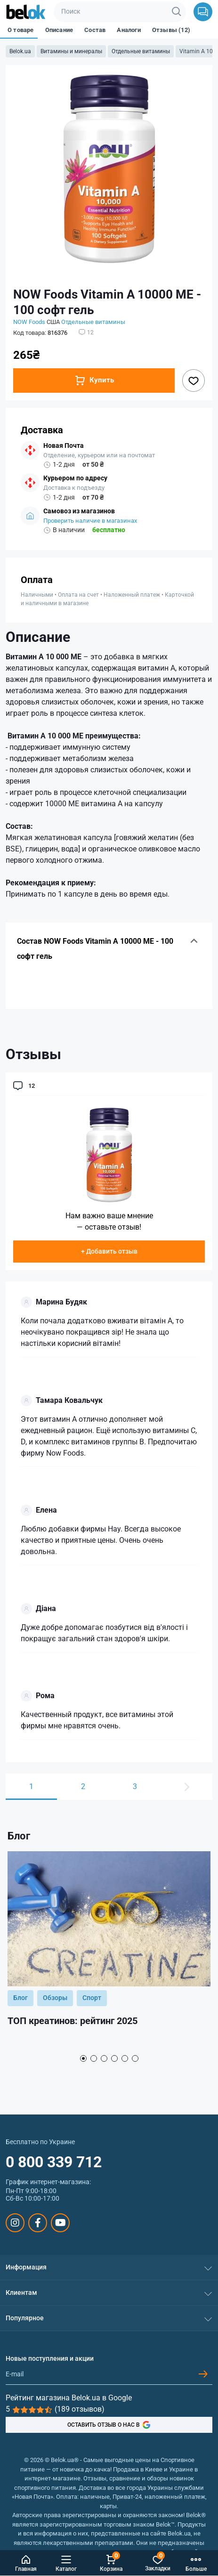  I want to click on Отдельные витамины, so click(141, 51).